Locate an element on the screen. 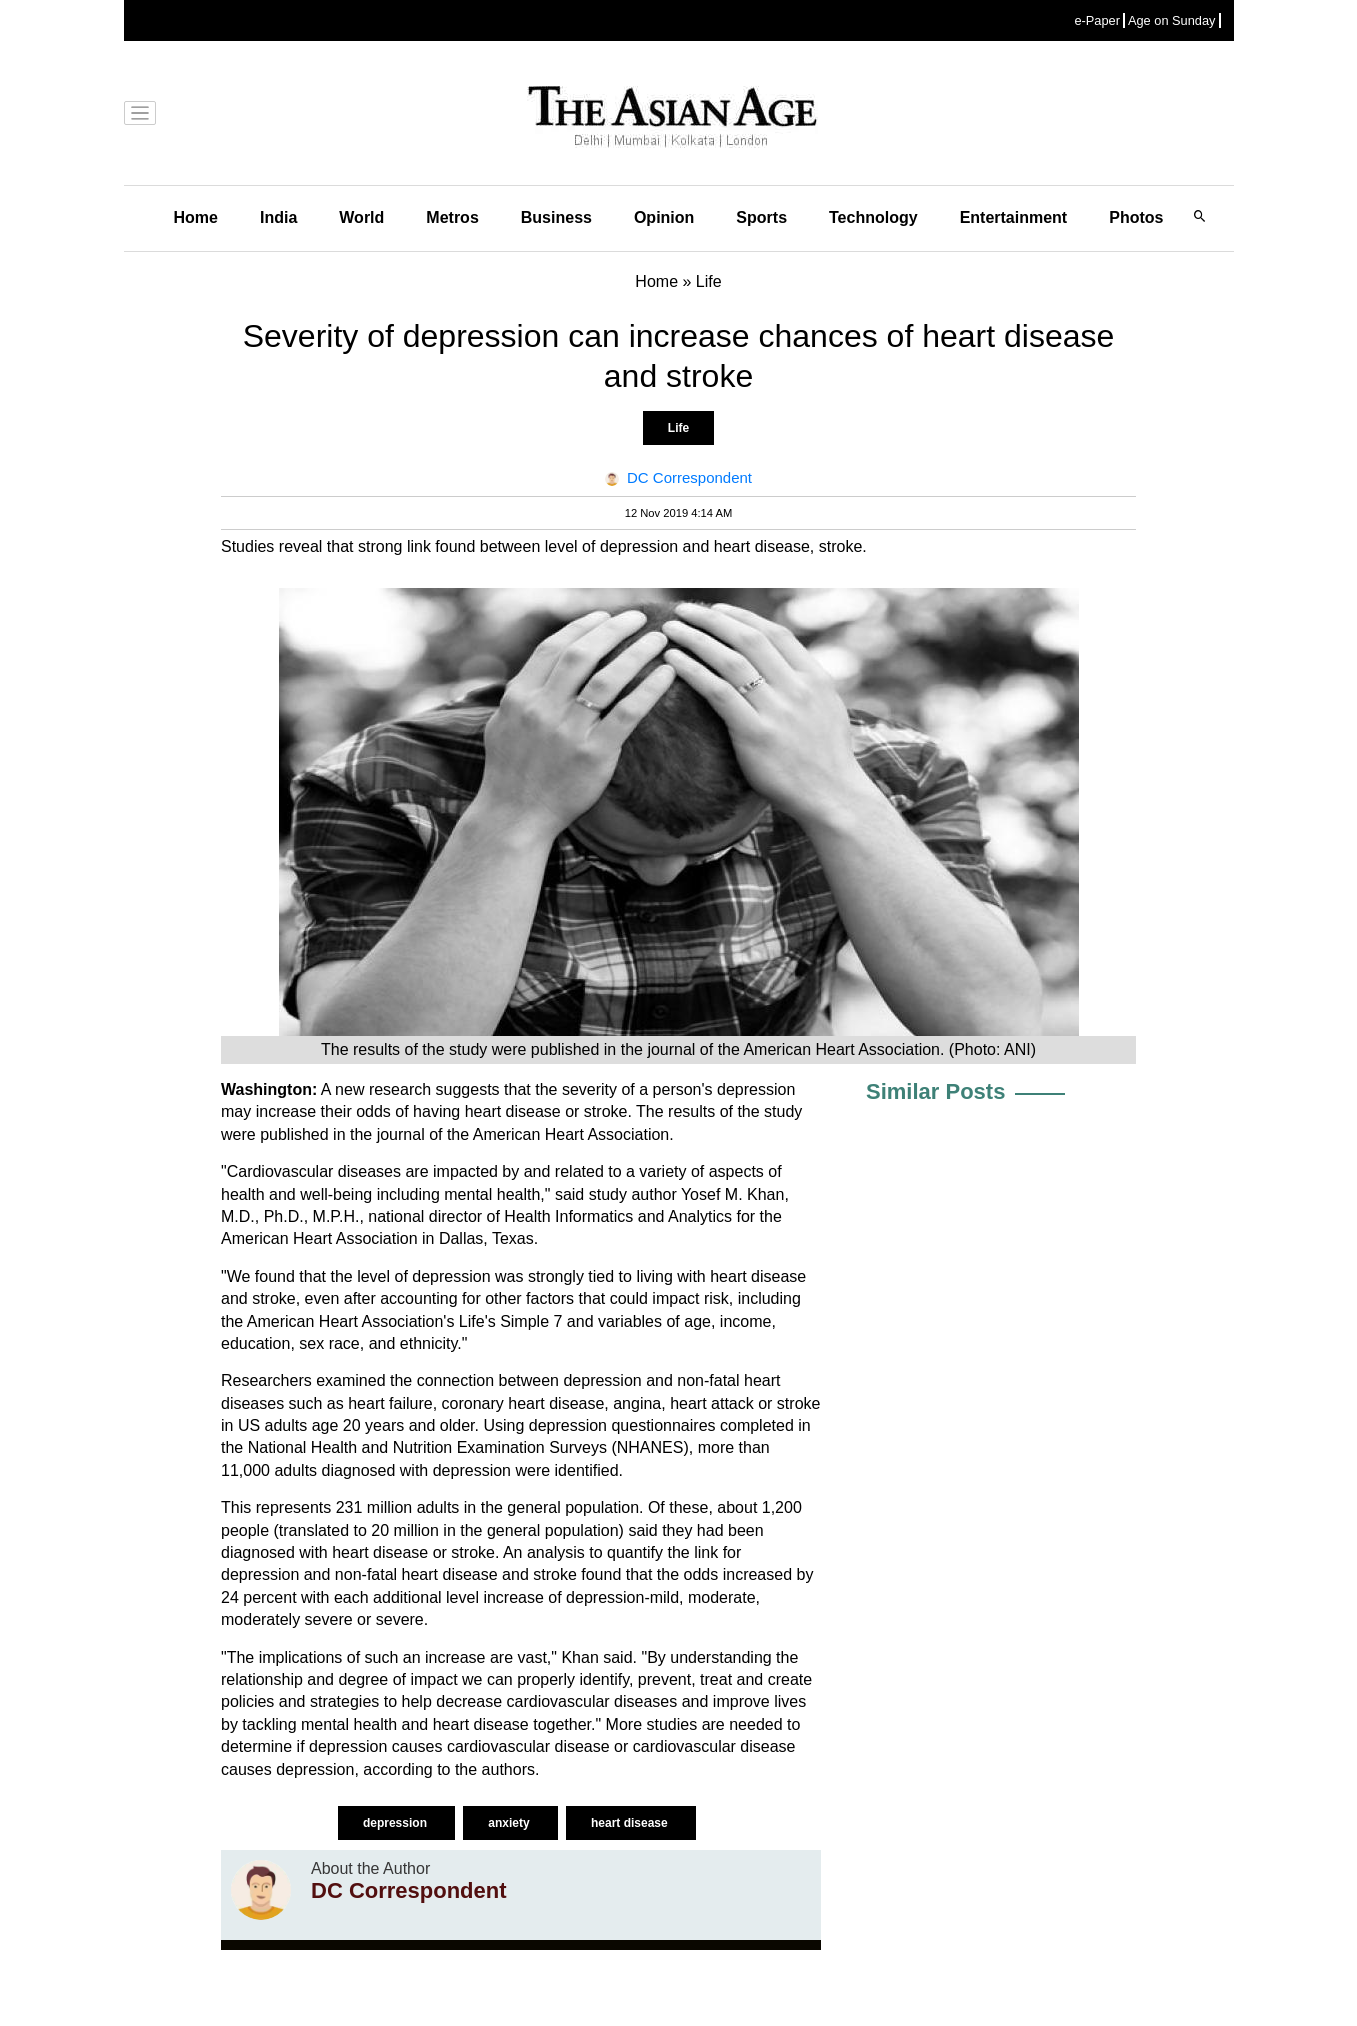 The height and width of the screenshot is (2026, 1357). Entertainment is located at coordinates (1014, 217).